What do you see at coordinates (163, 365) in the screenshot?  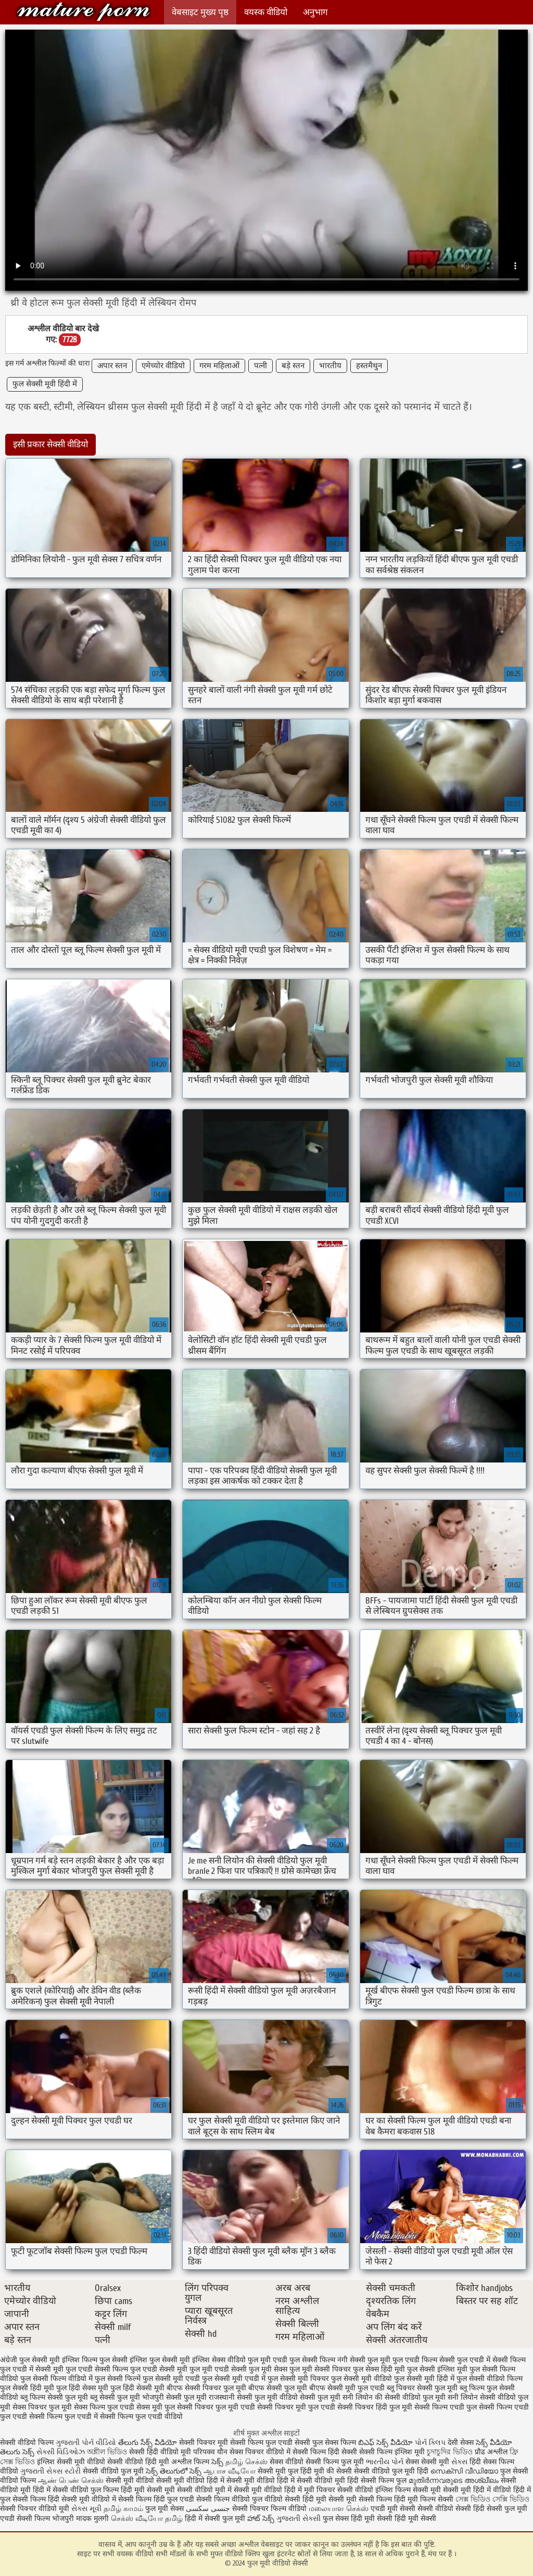 I see `एमेच्योर वीडियो` at bounding box center [163, 365].